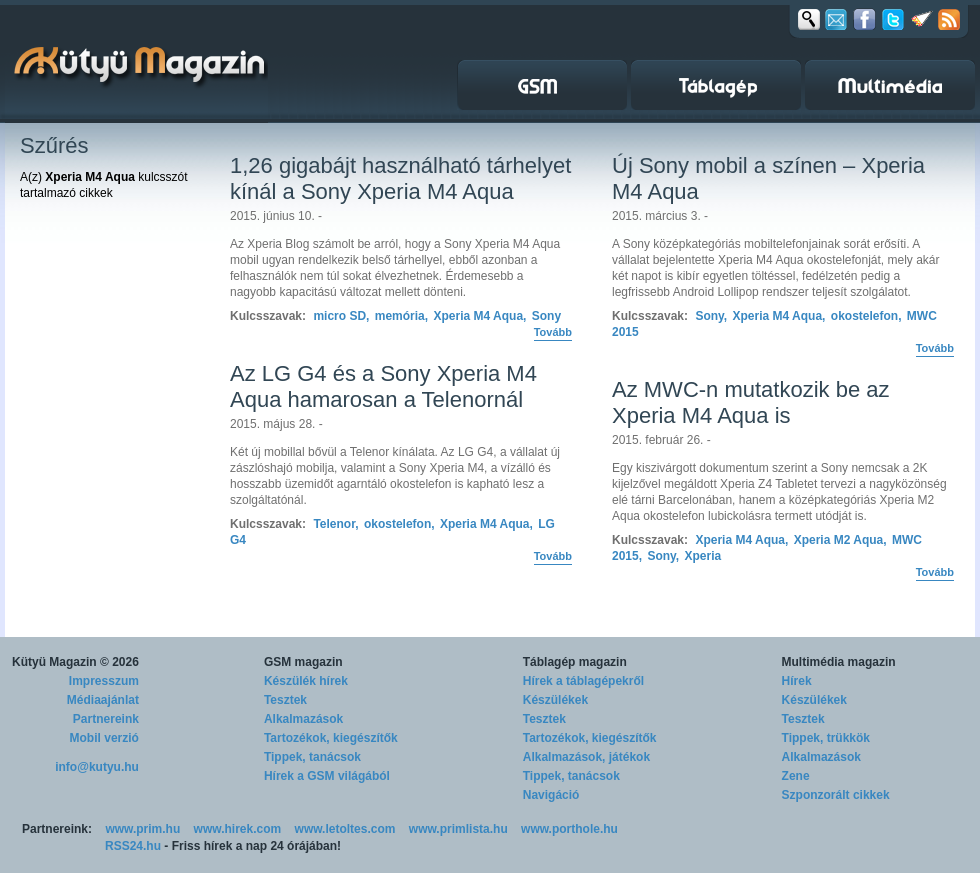 The image size is (980, 873). What do you see at coordinates (97, 767) in the screenshot?
I see `info@kutyu.hu` at bounding box center [97, 767].